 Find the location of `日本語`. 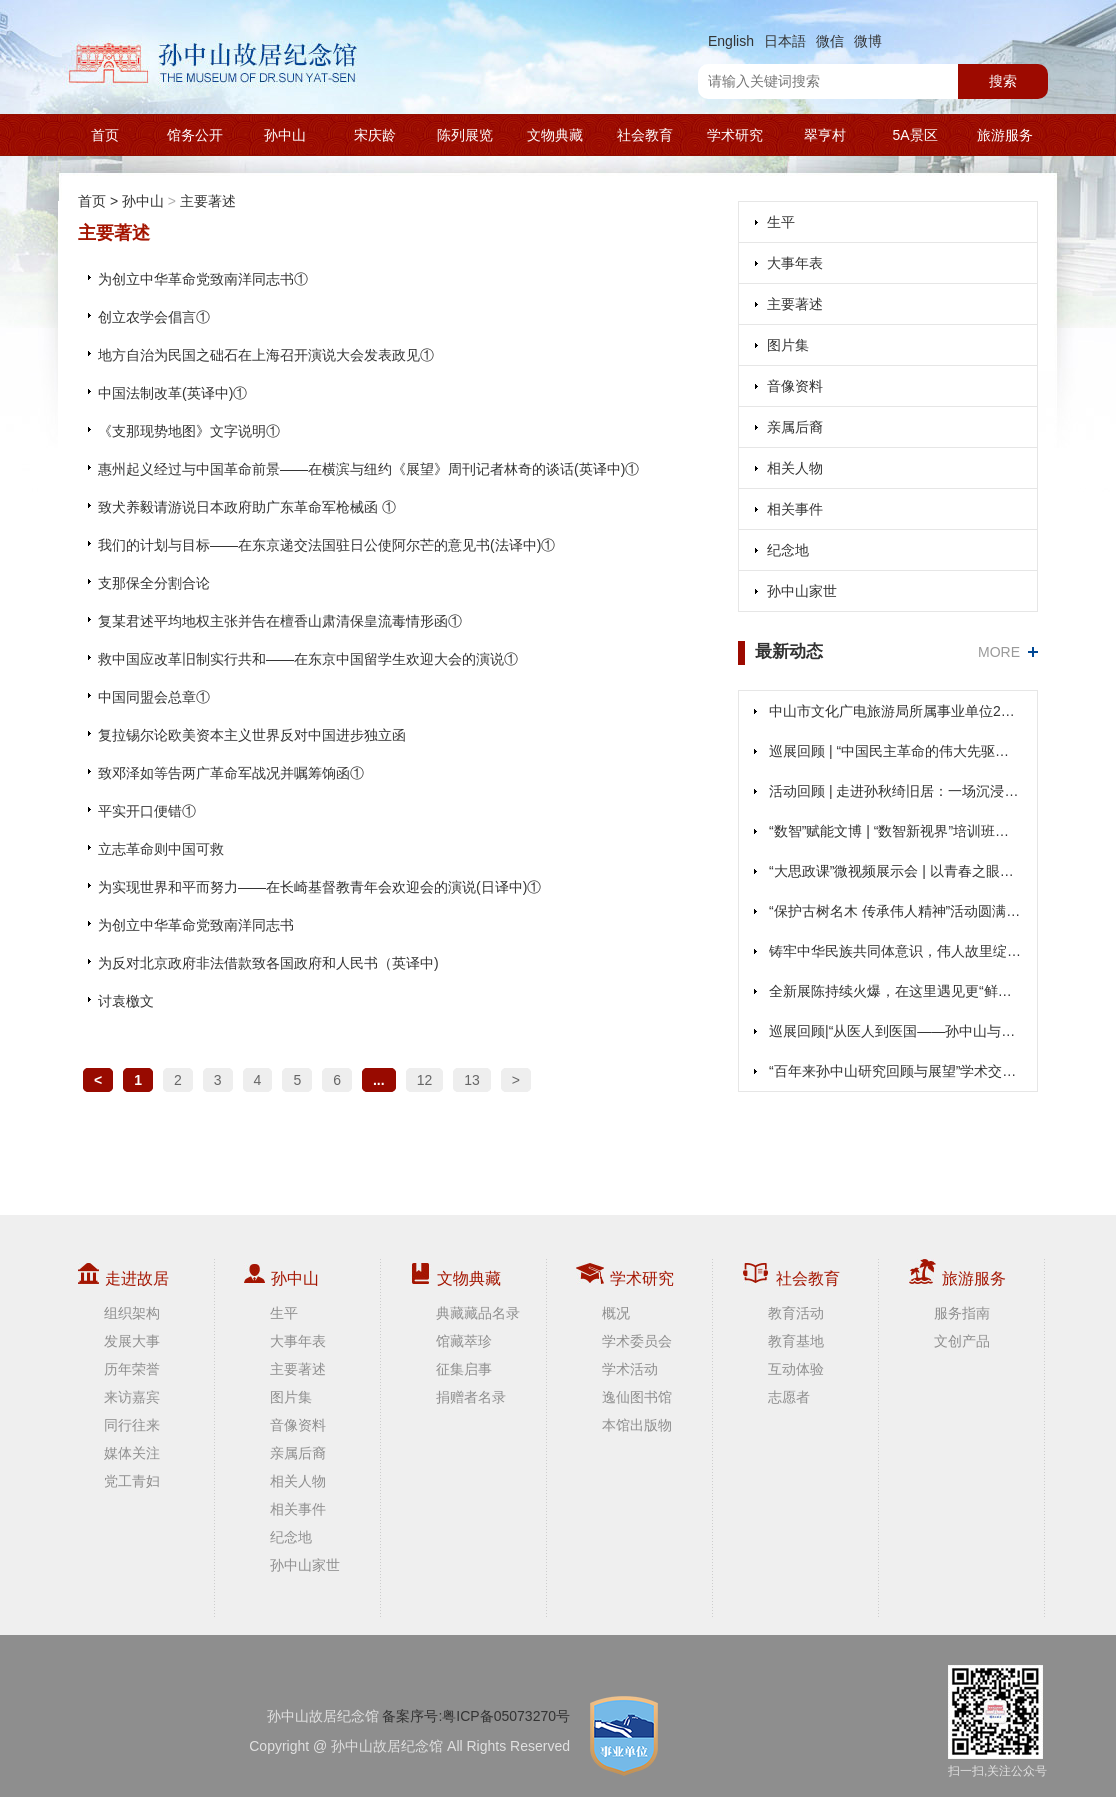

日本語 is located at coordinates (785, 41).